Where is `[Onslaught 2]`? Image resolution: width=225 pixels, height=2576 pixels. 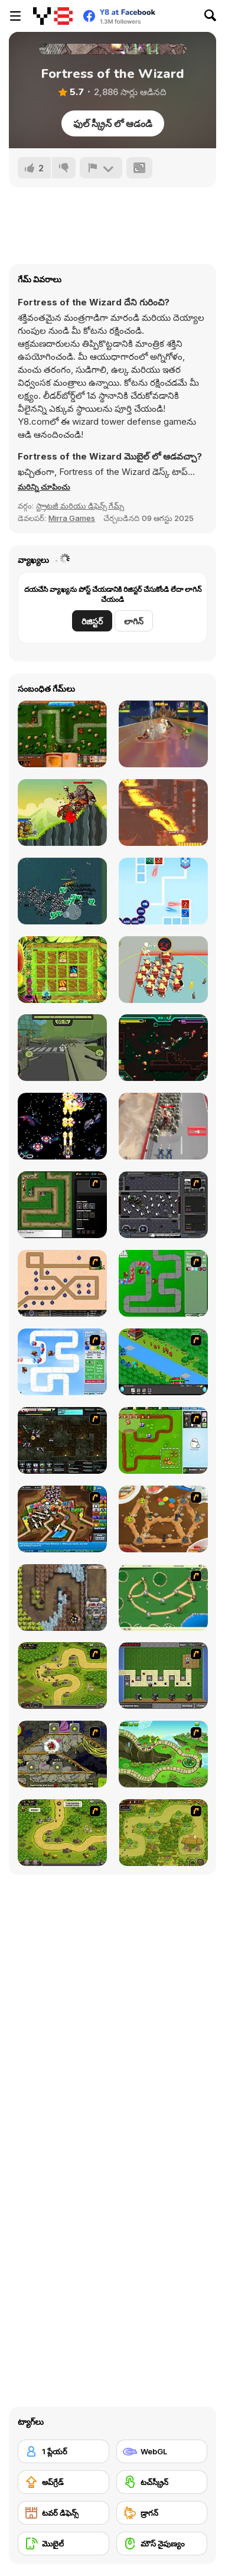 [Onslaught 2] is located at coordinates (62, 1283).